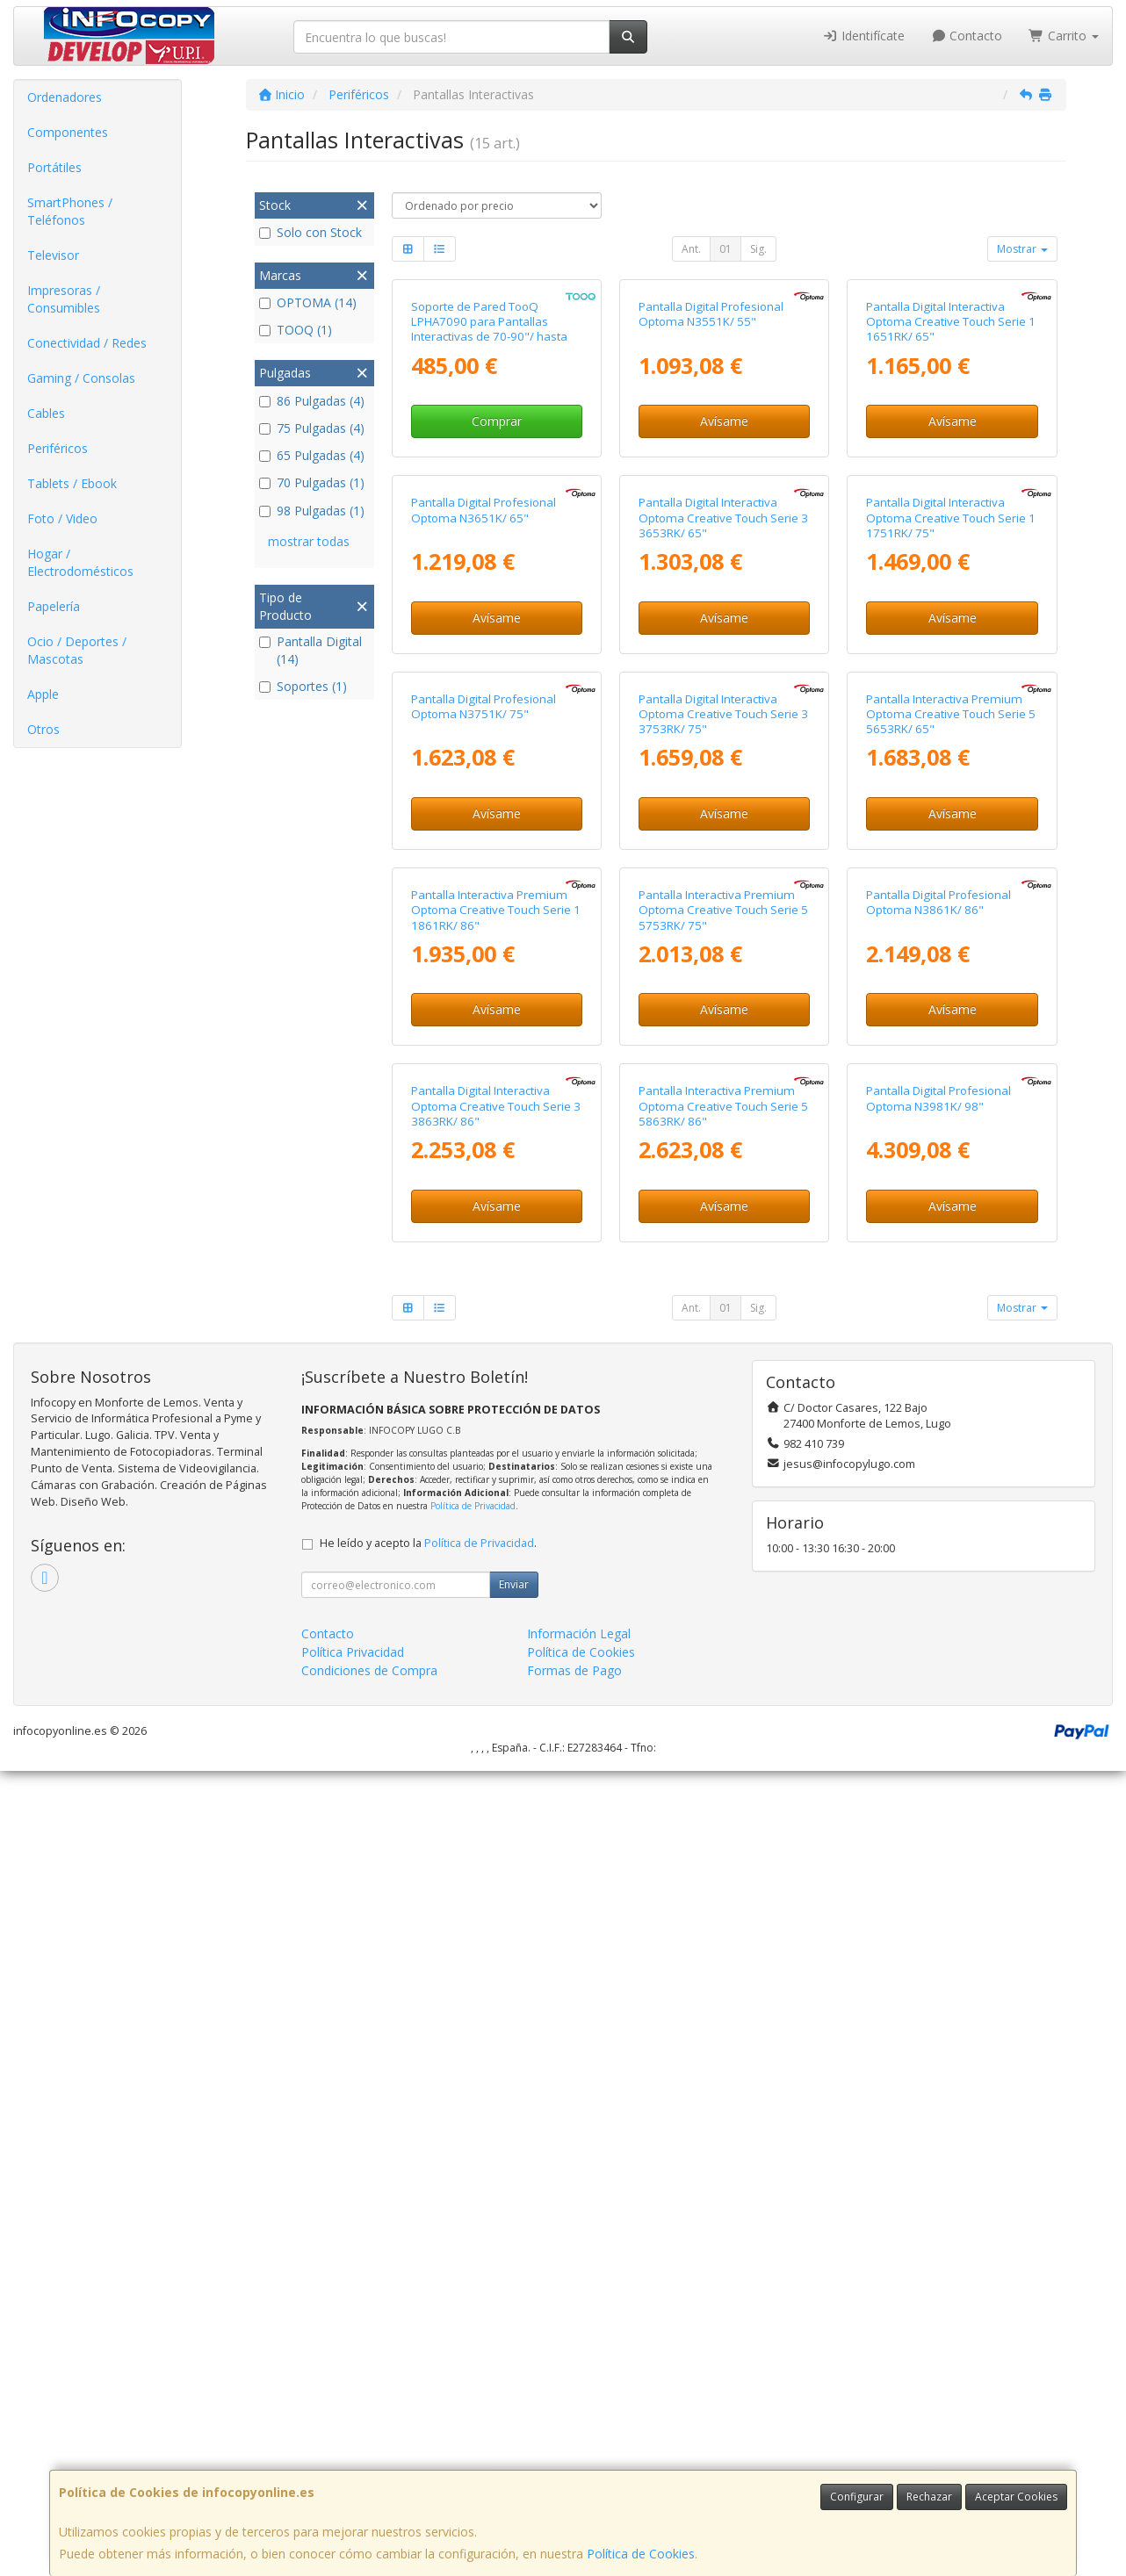 The image size is (1126, 2576). Describe the element at coordinates (483, 1189) in the screenshot. I see `Pantalla Digital Profesional Optoma N3751K/ 75"` at that location.